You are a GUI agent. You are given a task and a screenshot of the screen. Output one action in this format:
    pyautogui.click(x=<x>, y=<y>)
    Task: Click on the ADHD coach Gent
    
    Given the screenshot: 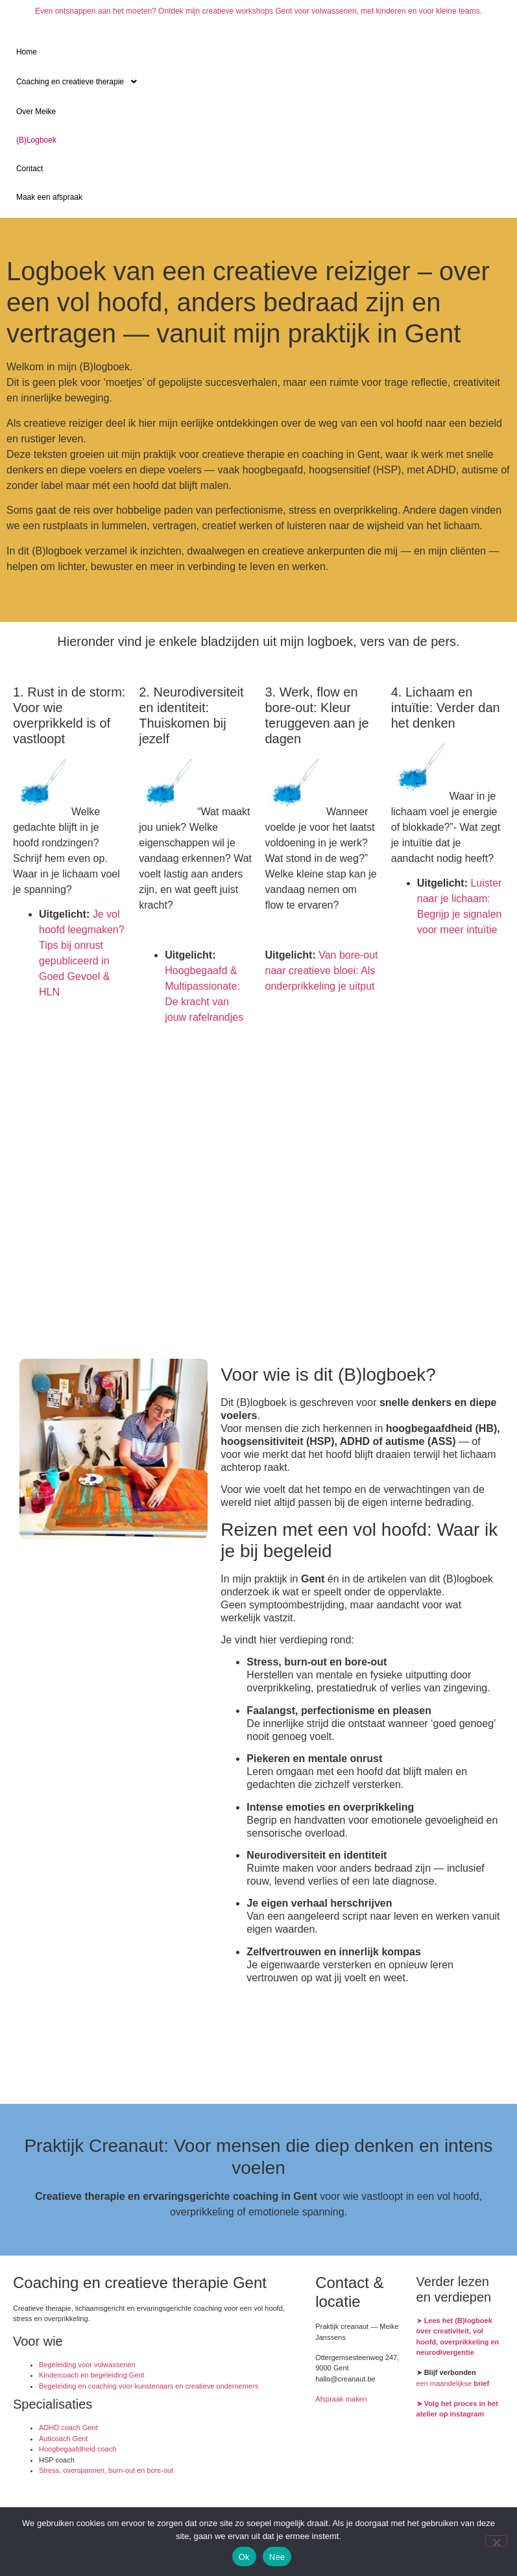 What is the action you would take?
    pyautogui.click(x=68, y=2427)
    